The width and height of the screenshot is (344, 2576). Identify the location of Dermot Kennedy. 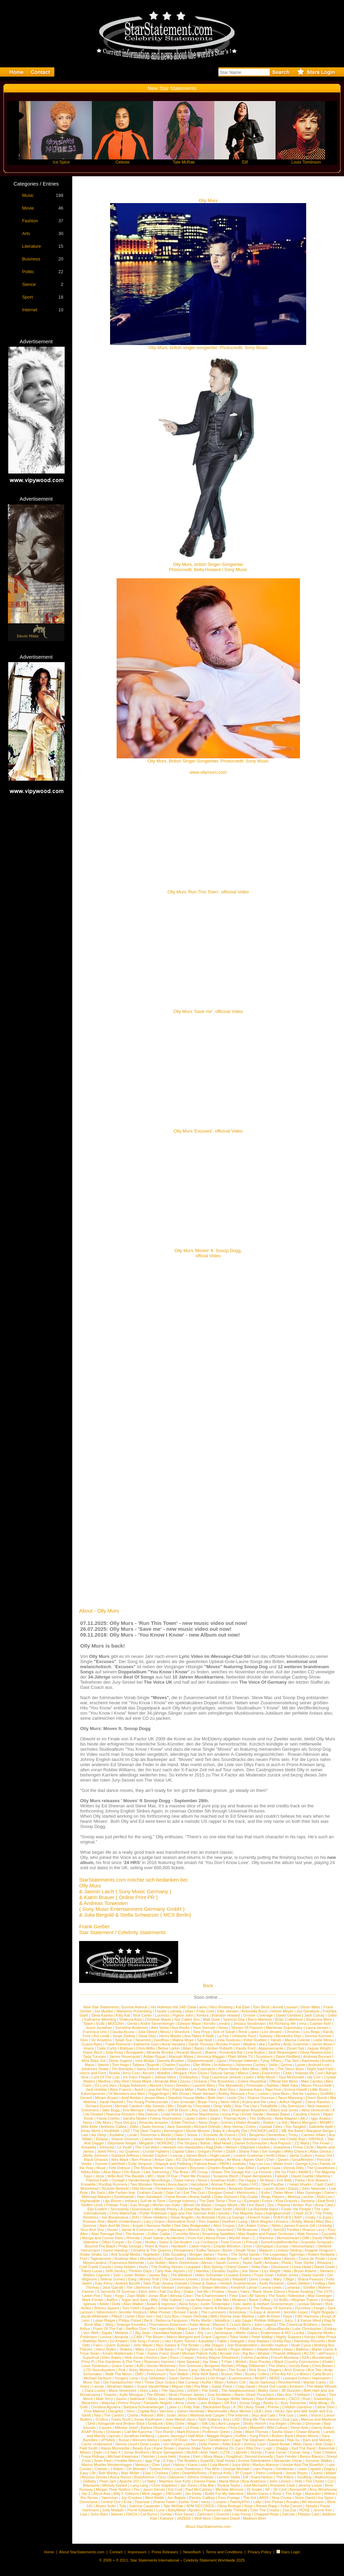
(259, 2456).